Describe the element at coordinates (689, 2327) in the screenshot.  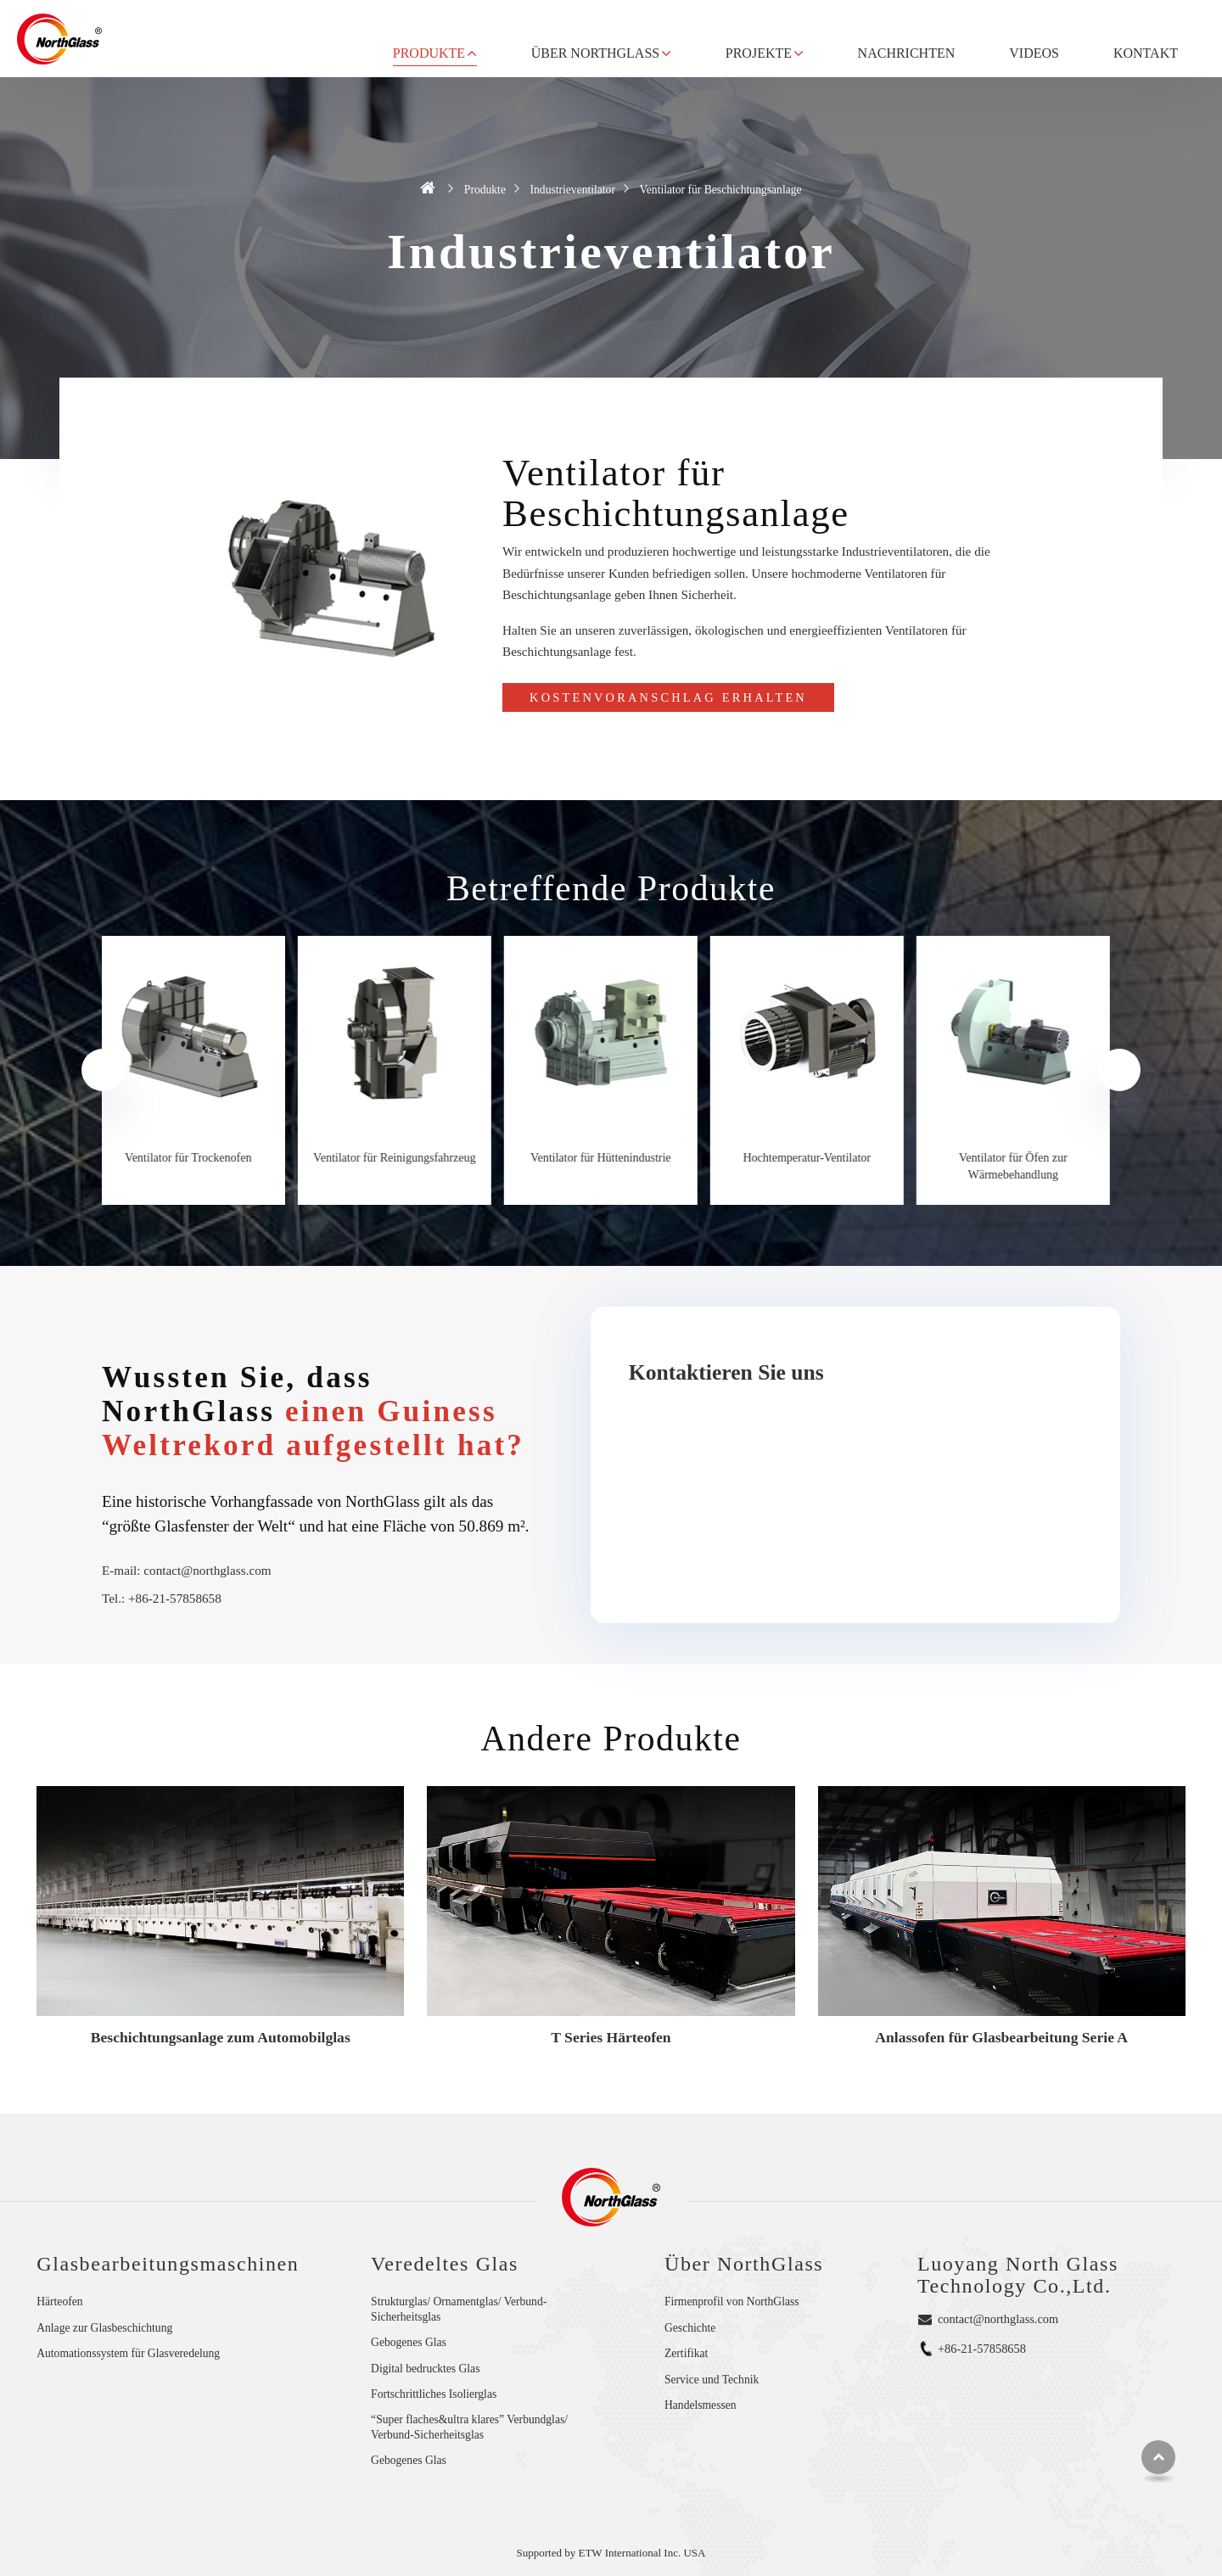
I see `Geschichte` at that location.